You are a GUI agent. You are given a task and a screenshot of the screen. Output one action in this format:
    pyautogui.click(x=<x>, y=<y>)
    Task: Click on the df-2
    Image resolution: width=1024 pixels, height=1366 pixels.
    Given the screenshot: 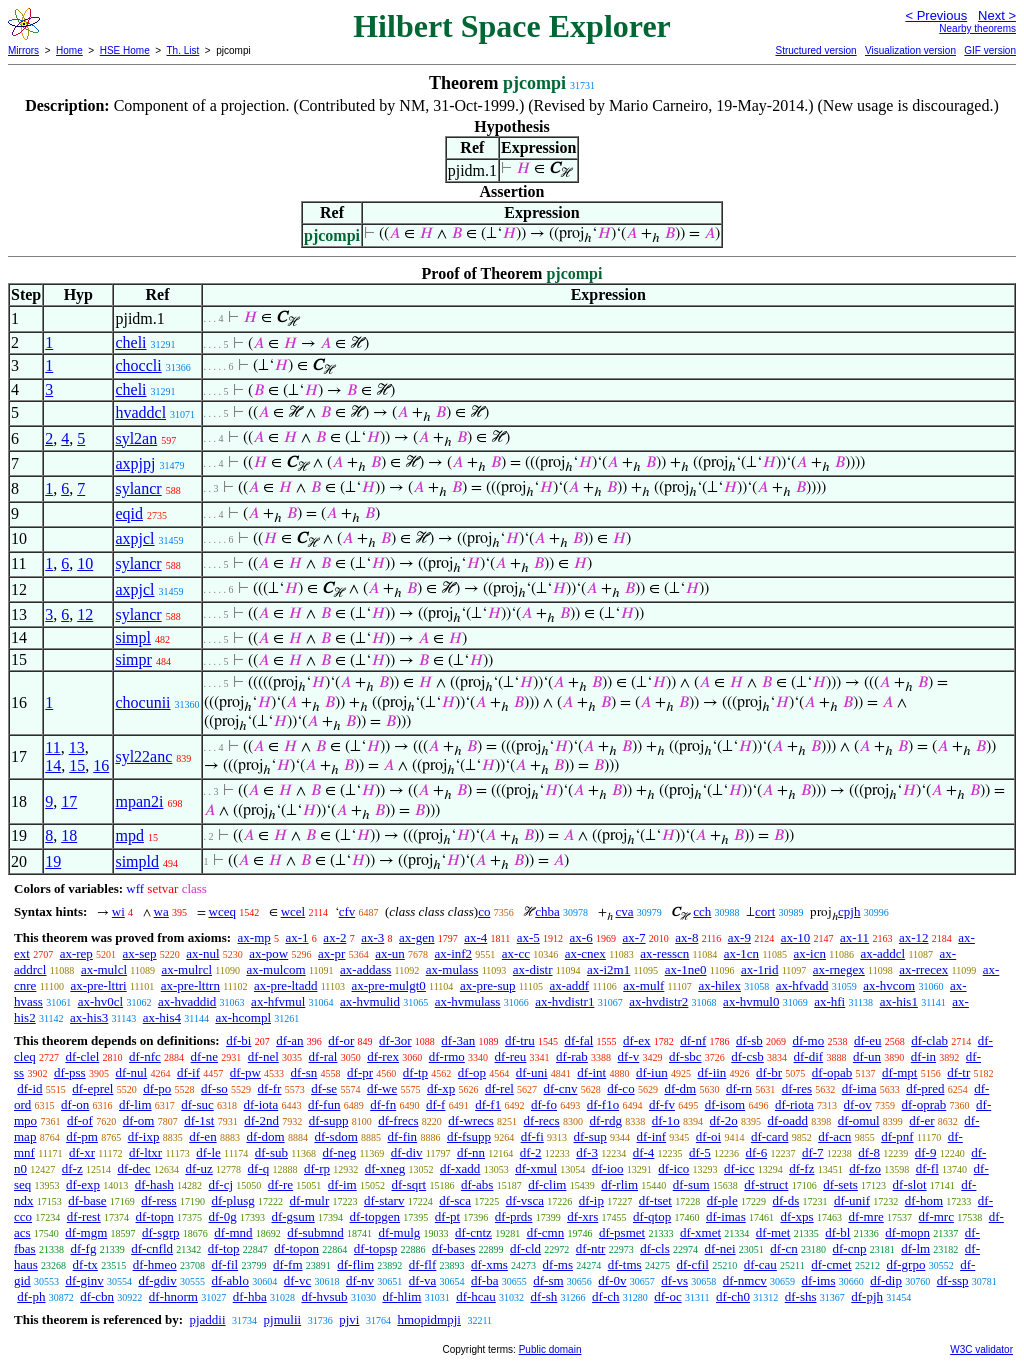 What is the action you would take?
    pyautogui.click(x=531, y=1152)
    